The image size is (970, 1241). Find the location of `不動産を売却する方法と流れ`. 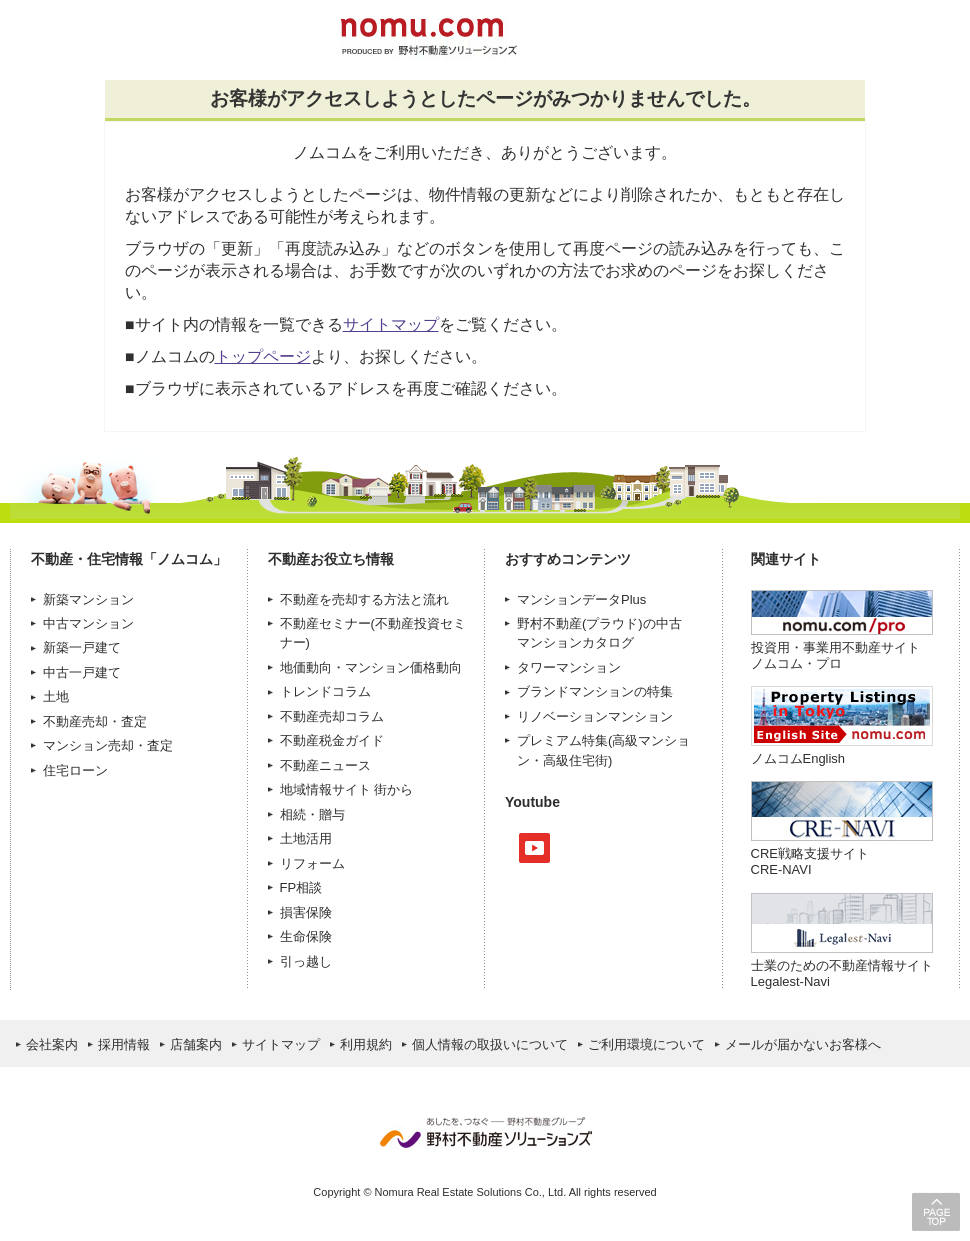

不動産を売却する方法と流れ is located at coordinates (364, 599).